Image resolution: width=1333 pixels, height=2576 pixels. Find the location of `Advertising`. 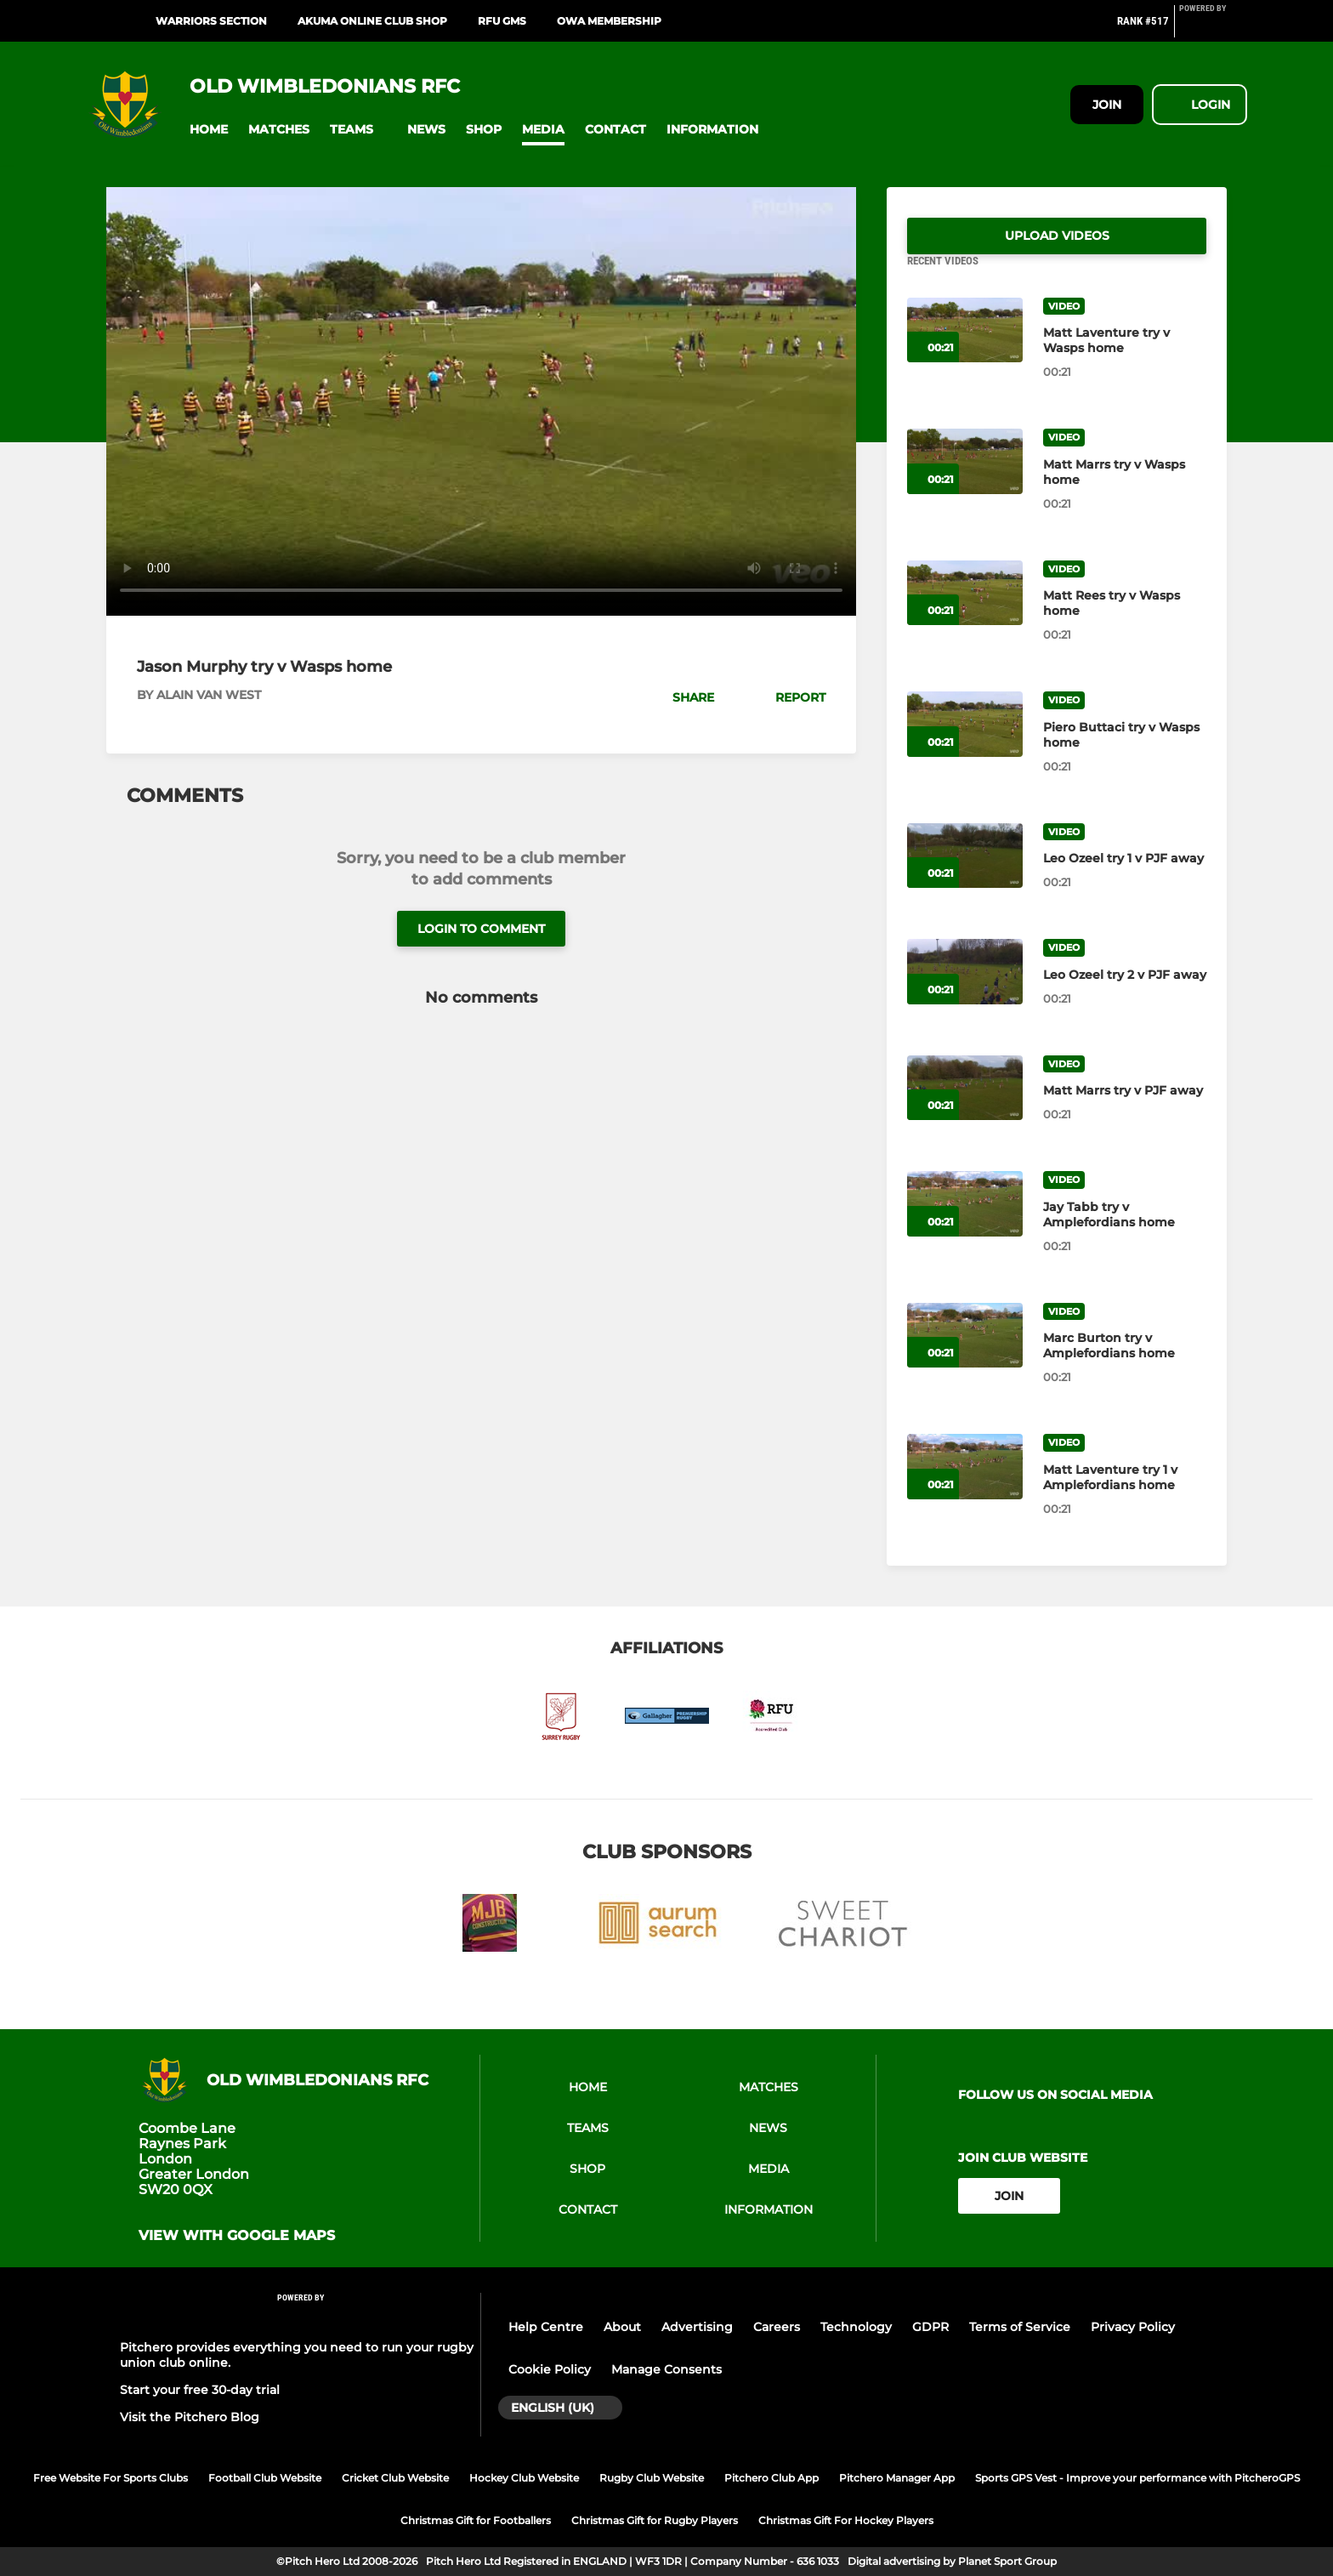

Advertising is located at coordinates (697, 2326).